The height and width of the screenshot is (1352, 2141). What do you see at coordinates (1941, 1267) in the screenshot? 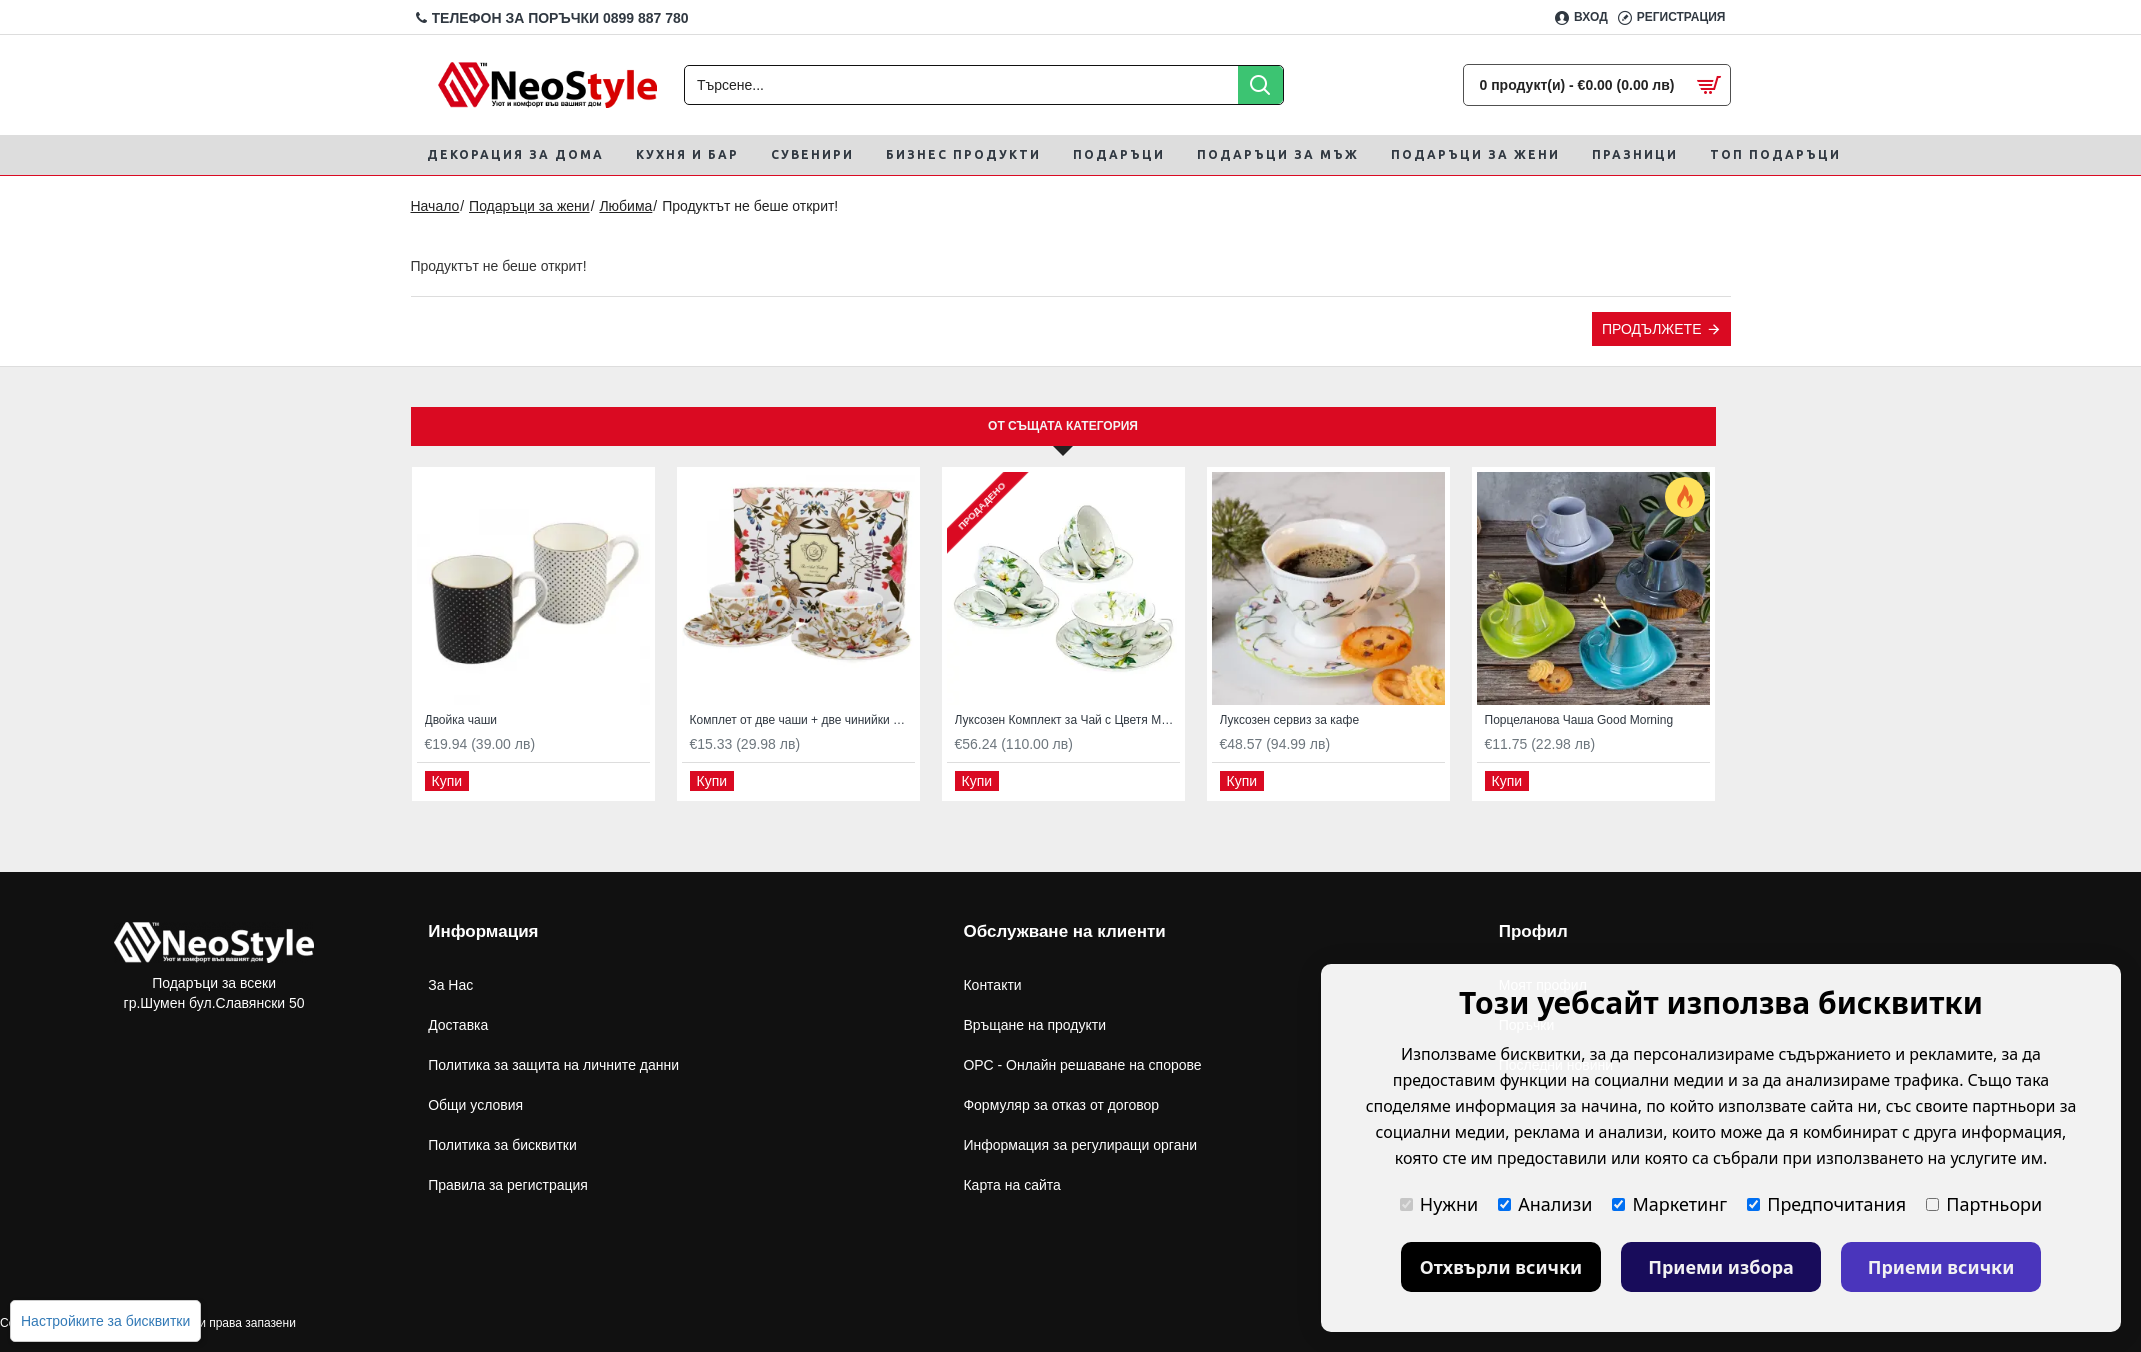
I see `Приеми всички` at bounding box center [1941, 1267].